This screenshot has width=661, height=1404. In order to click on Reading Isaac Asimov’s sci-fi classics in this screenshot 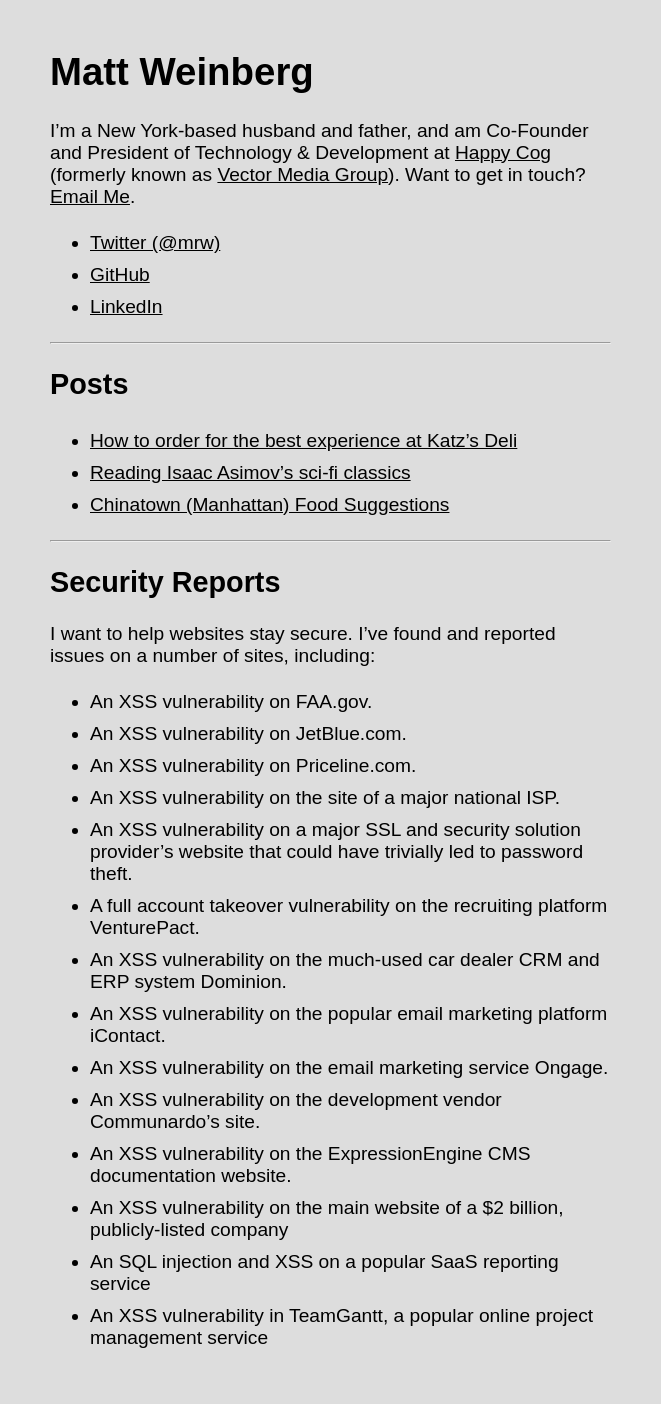, I will do `click(250, 472)`.